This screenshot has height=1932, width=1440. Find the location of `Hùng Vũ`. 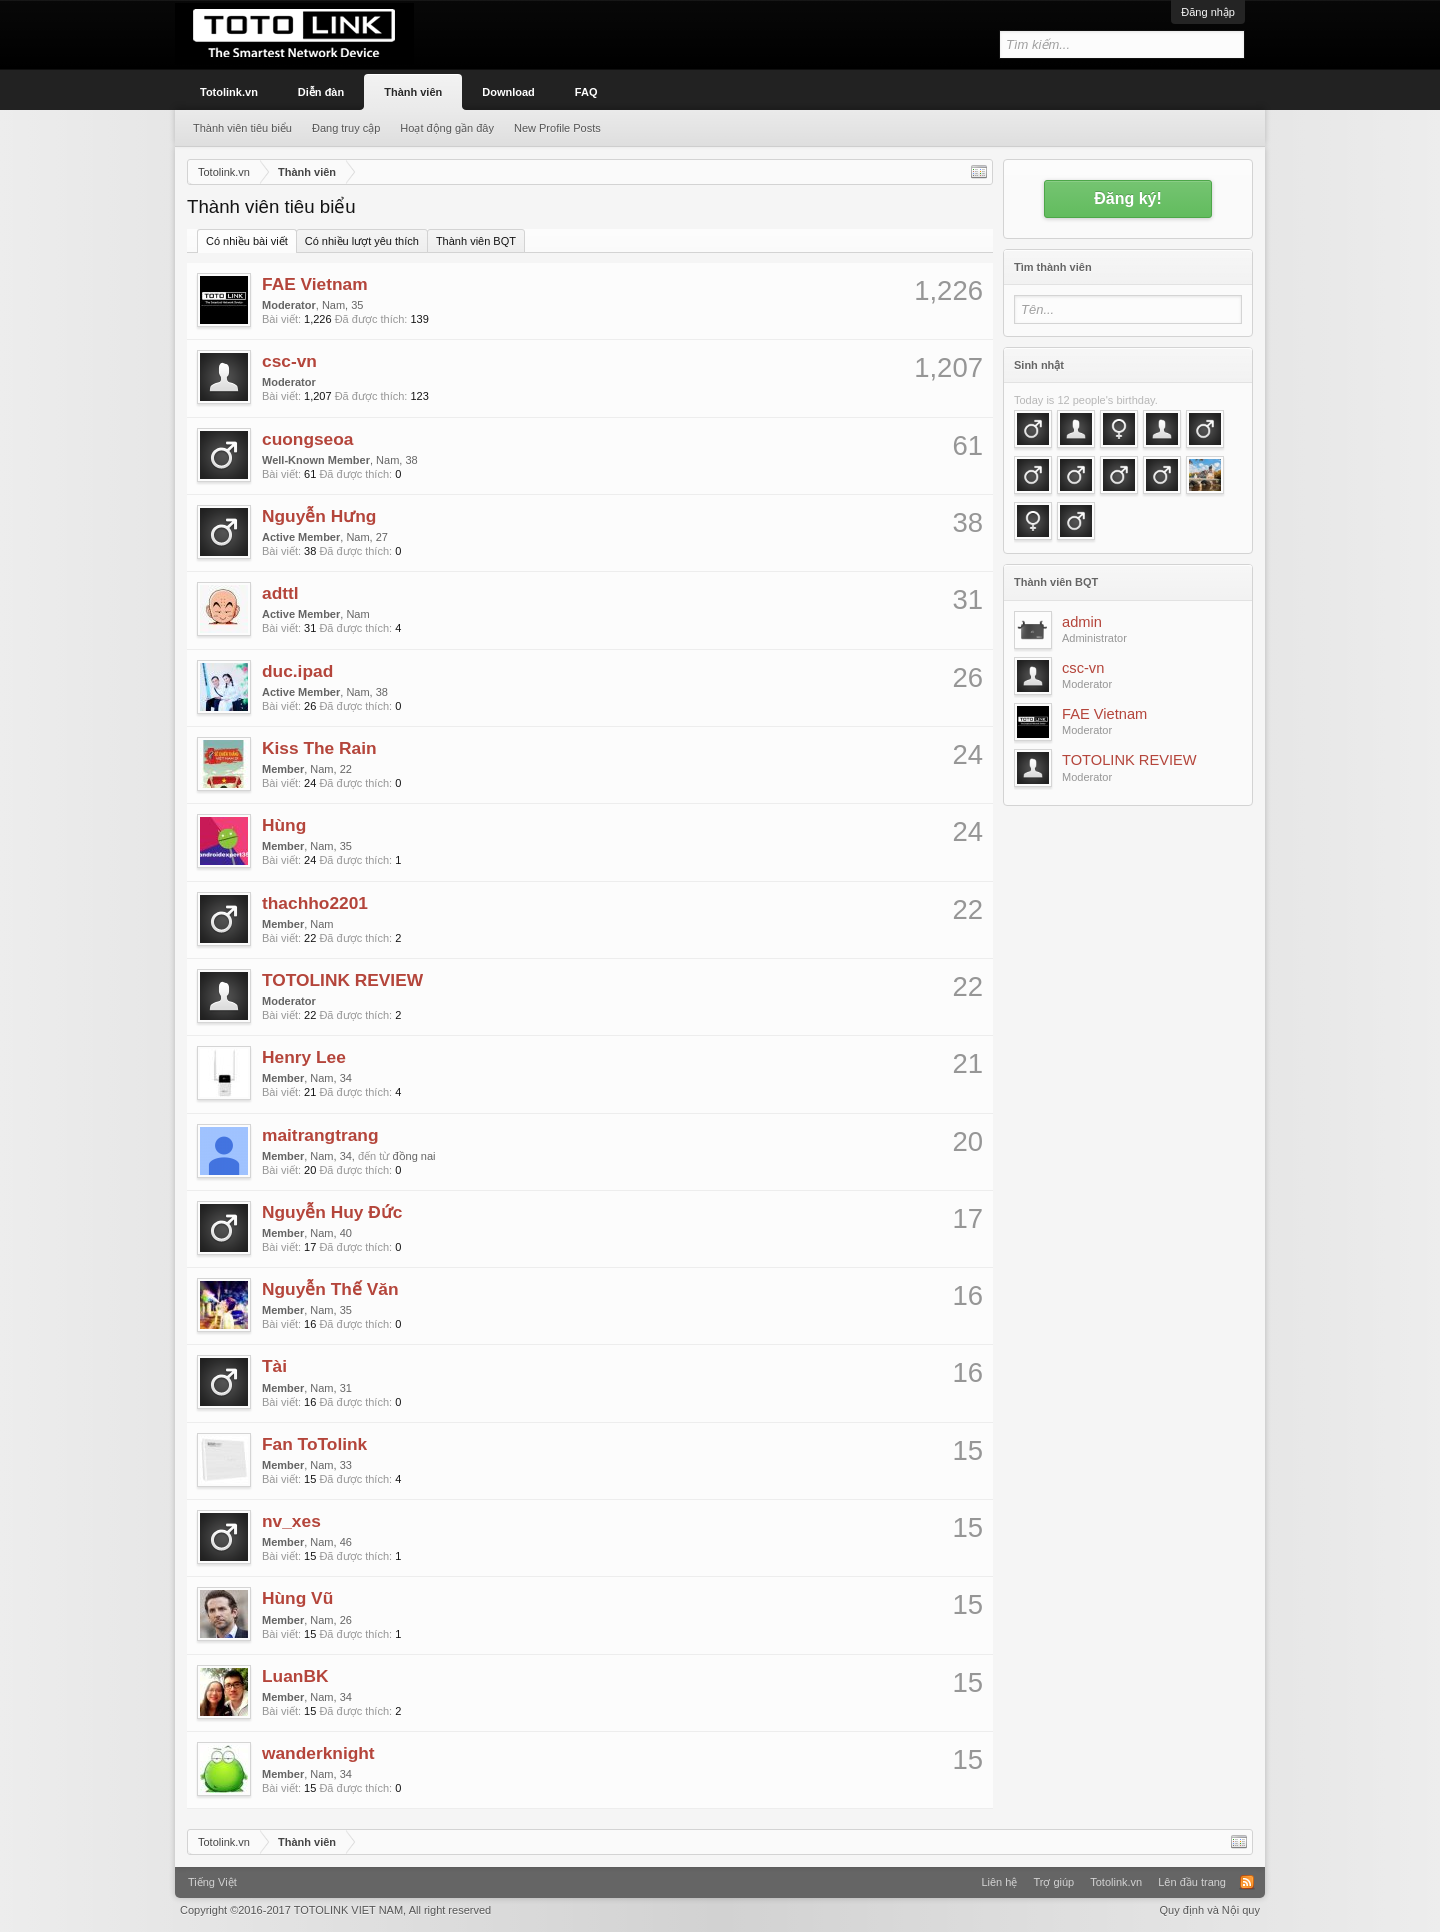

Hùng Vũ is located at coordinates (297, 1598).